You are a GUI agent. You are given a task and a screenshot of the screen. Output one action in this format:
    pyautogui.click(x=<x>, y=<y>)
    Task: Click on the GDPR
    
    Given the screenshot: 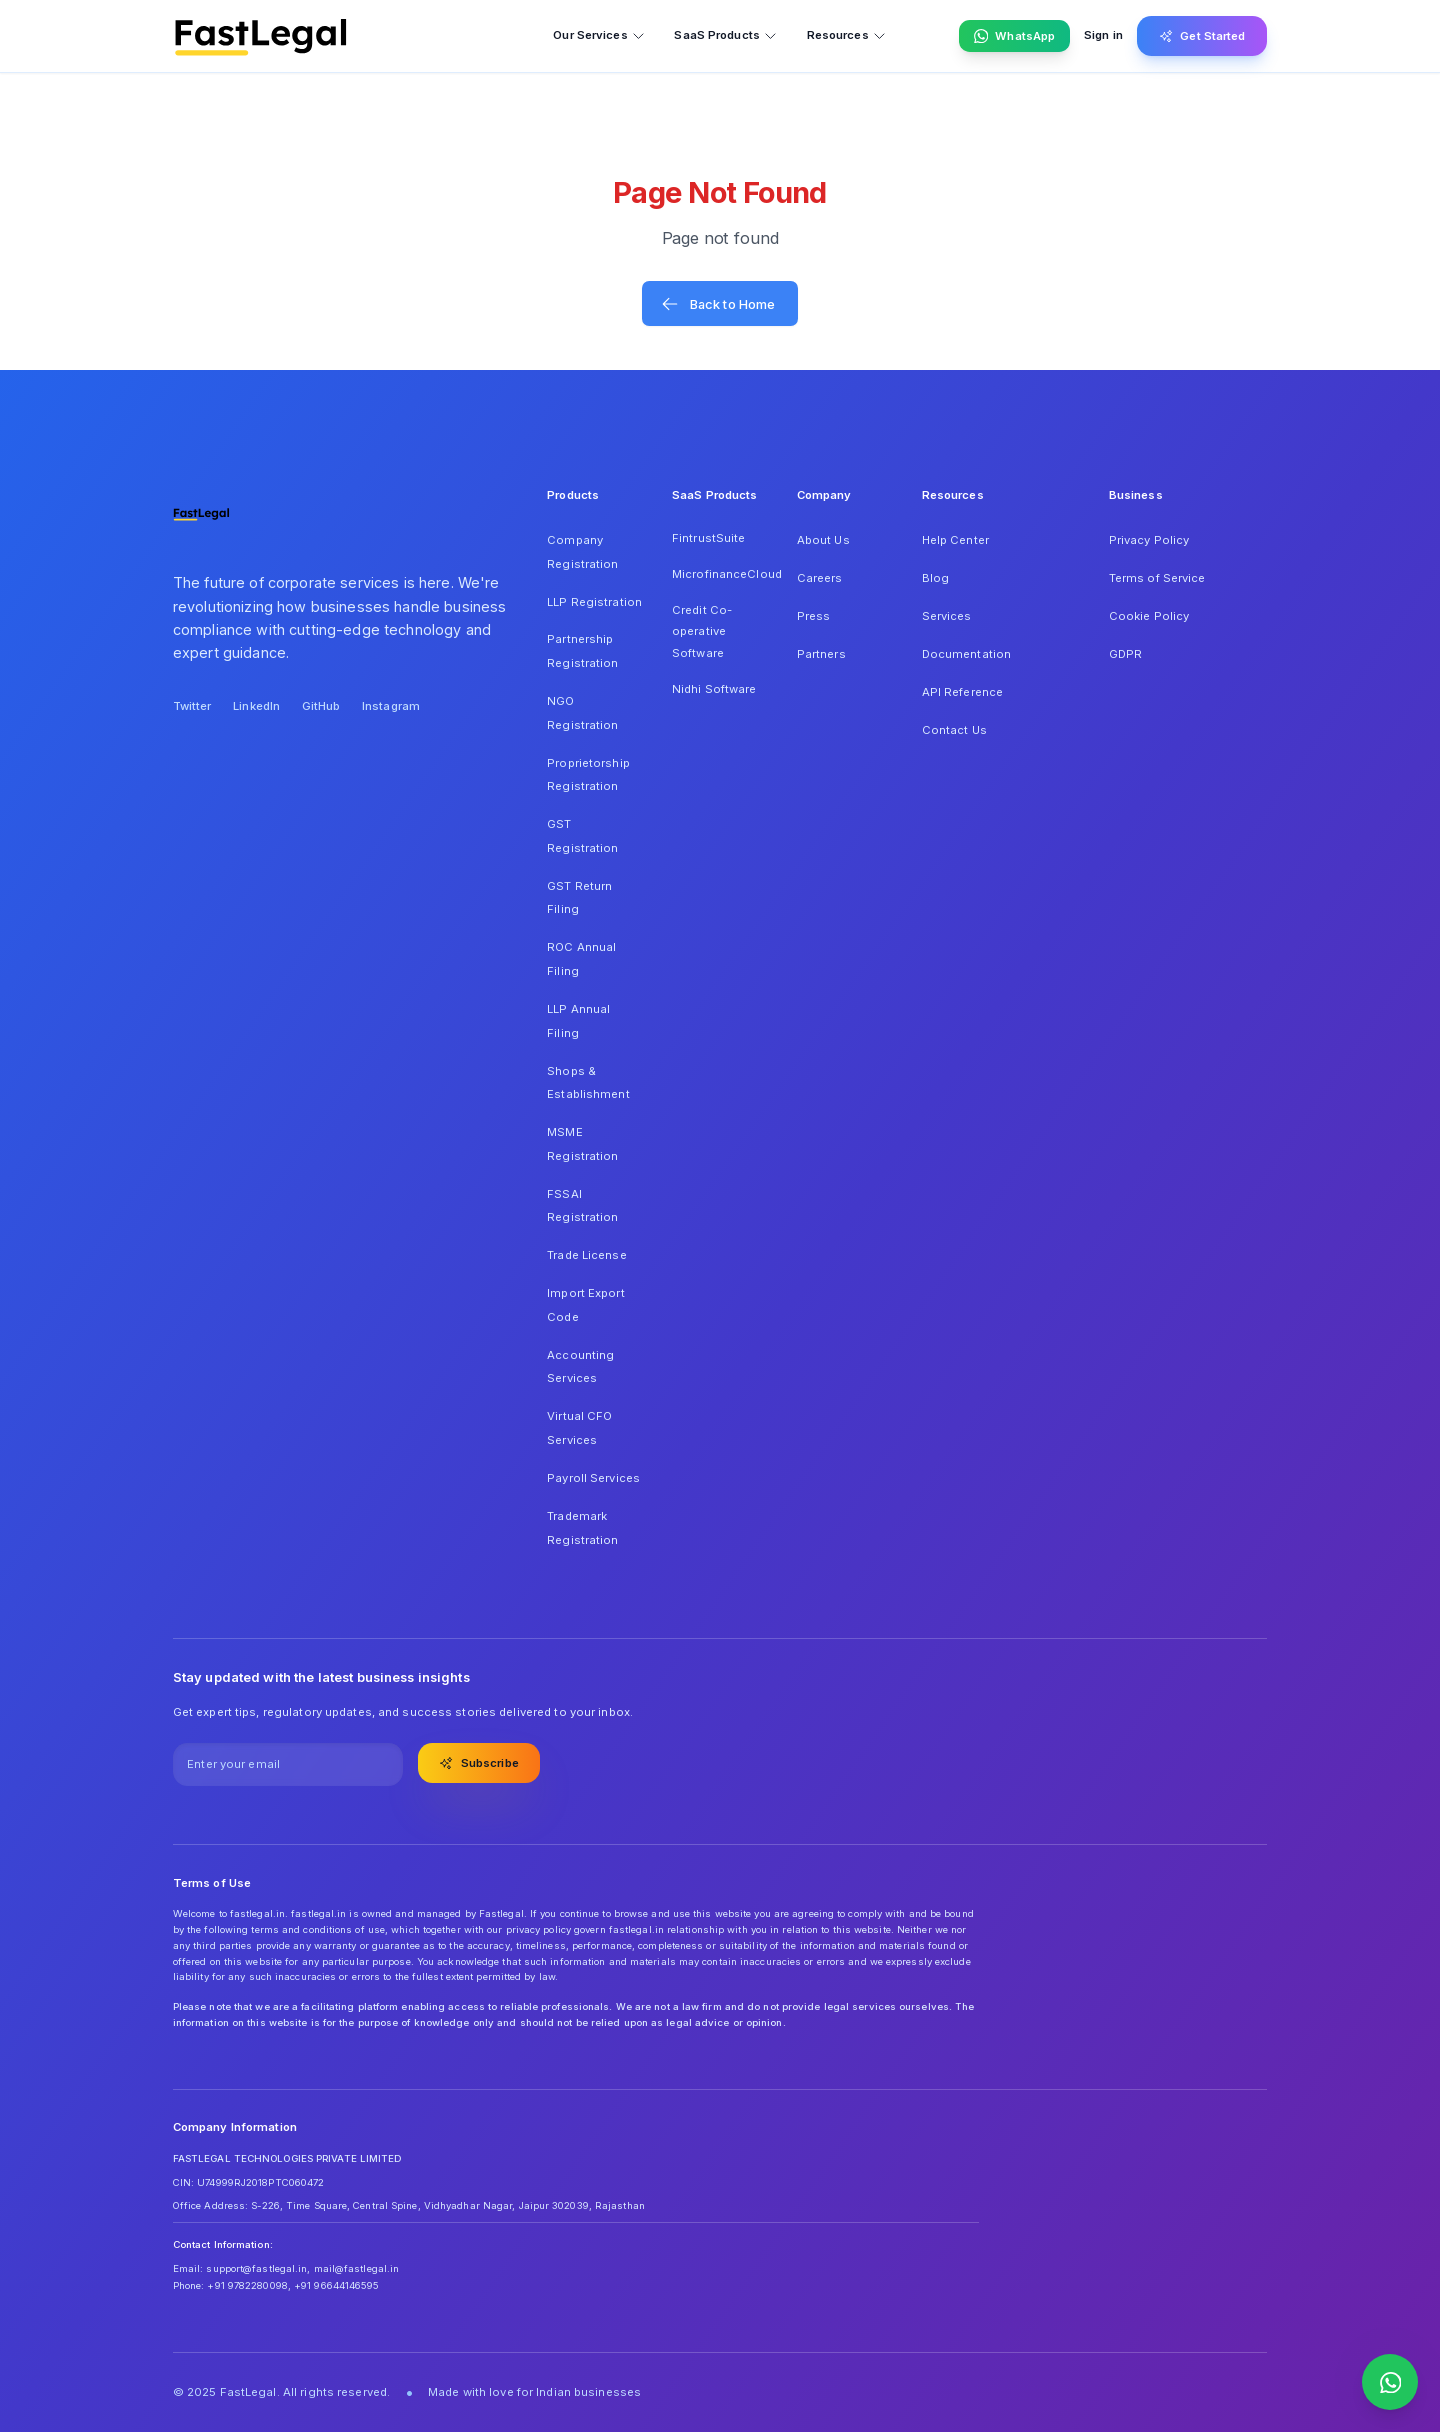 What is the action you would take?
    pyautogui.click(x=1125, y=654)
    